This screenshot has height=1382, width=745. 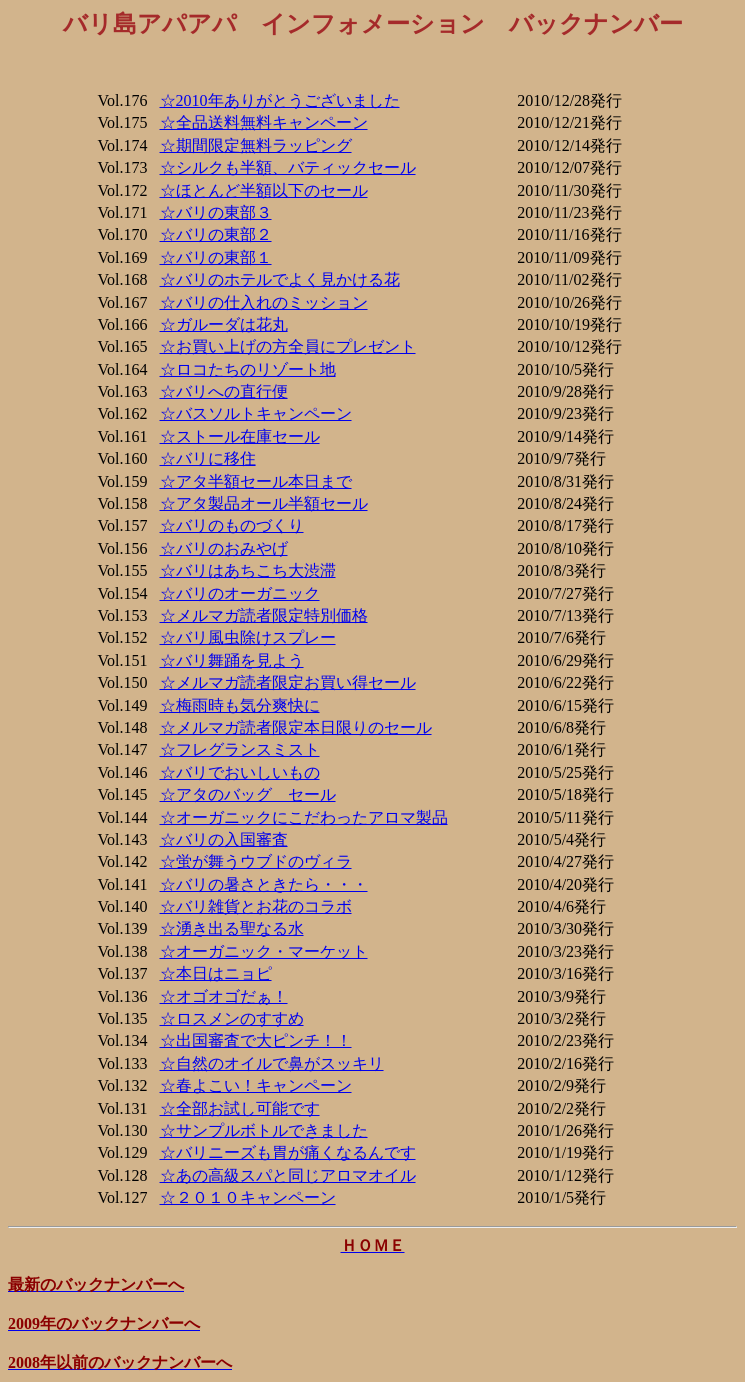 I want to click on ☆バリはあちこち大渋滞, so click(x=248, y=570).